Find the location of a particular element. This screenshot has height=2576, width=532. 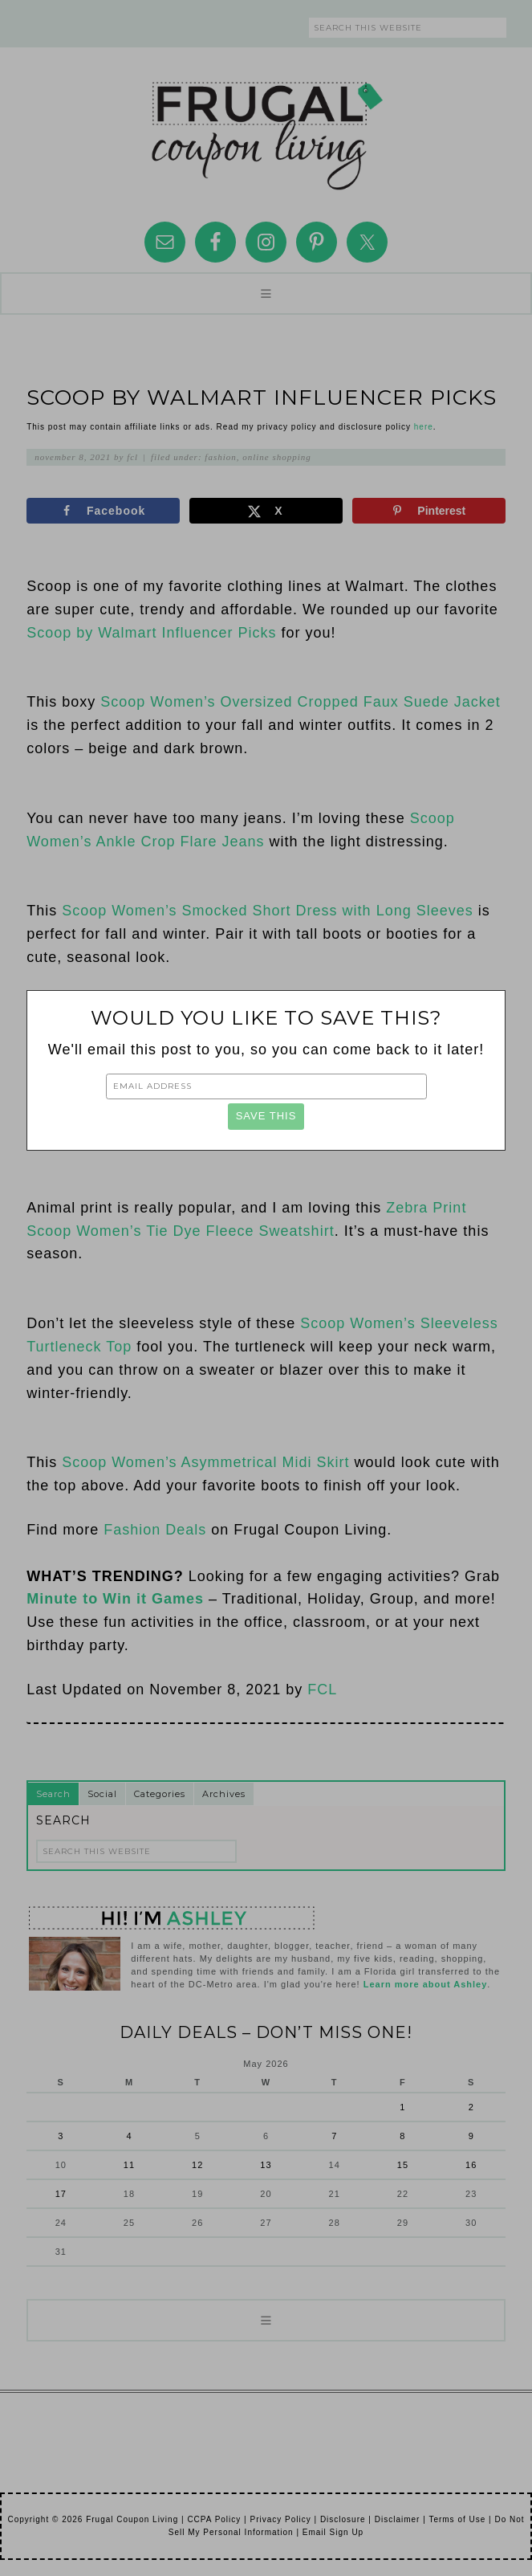

16 [Posts published on May 16, 2026] is located at coordinates (471, 2165).